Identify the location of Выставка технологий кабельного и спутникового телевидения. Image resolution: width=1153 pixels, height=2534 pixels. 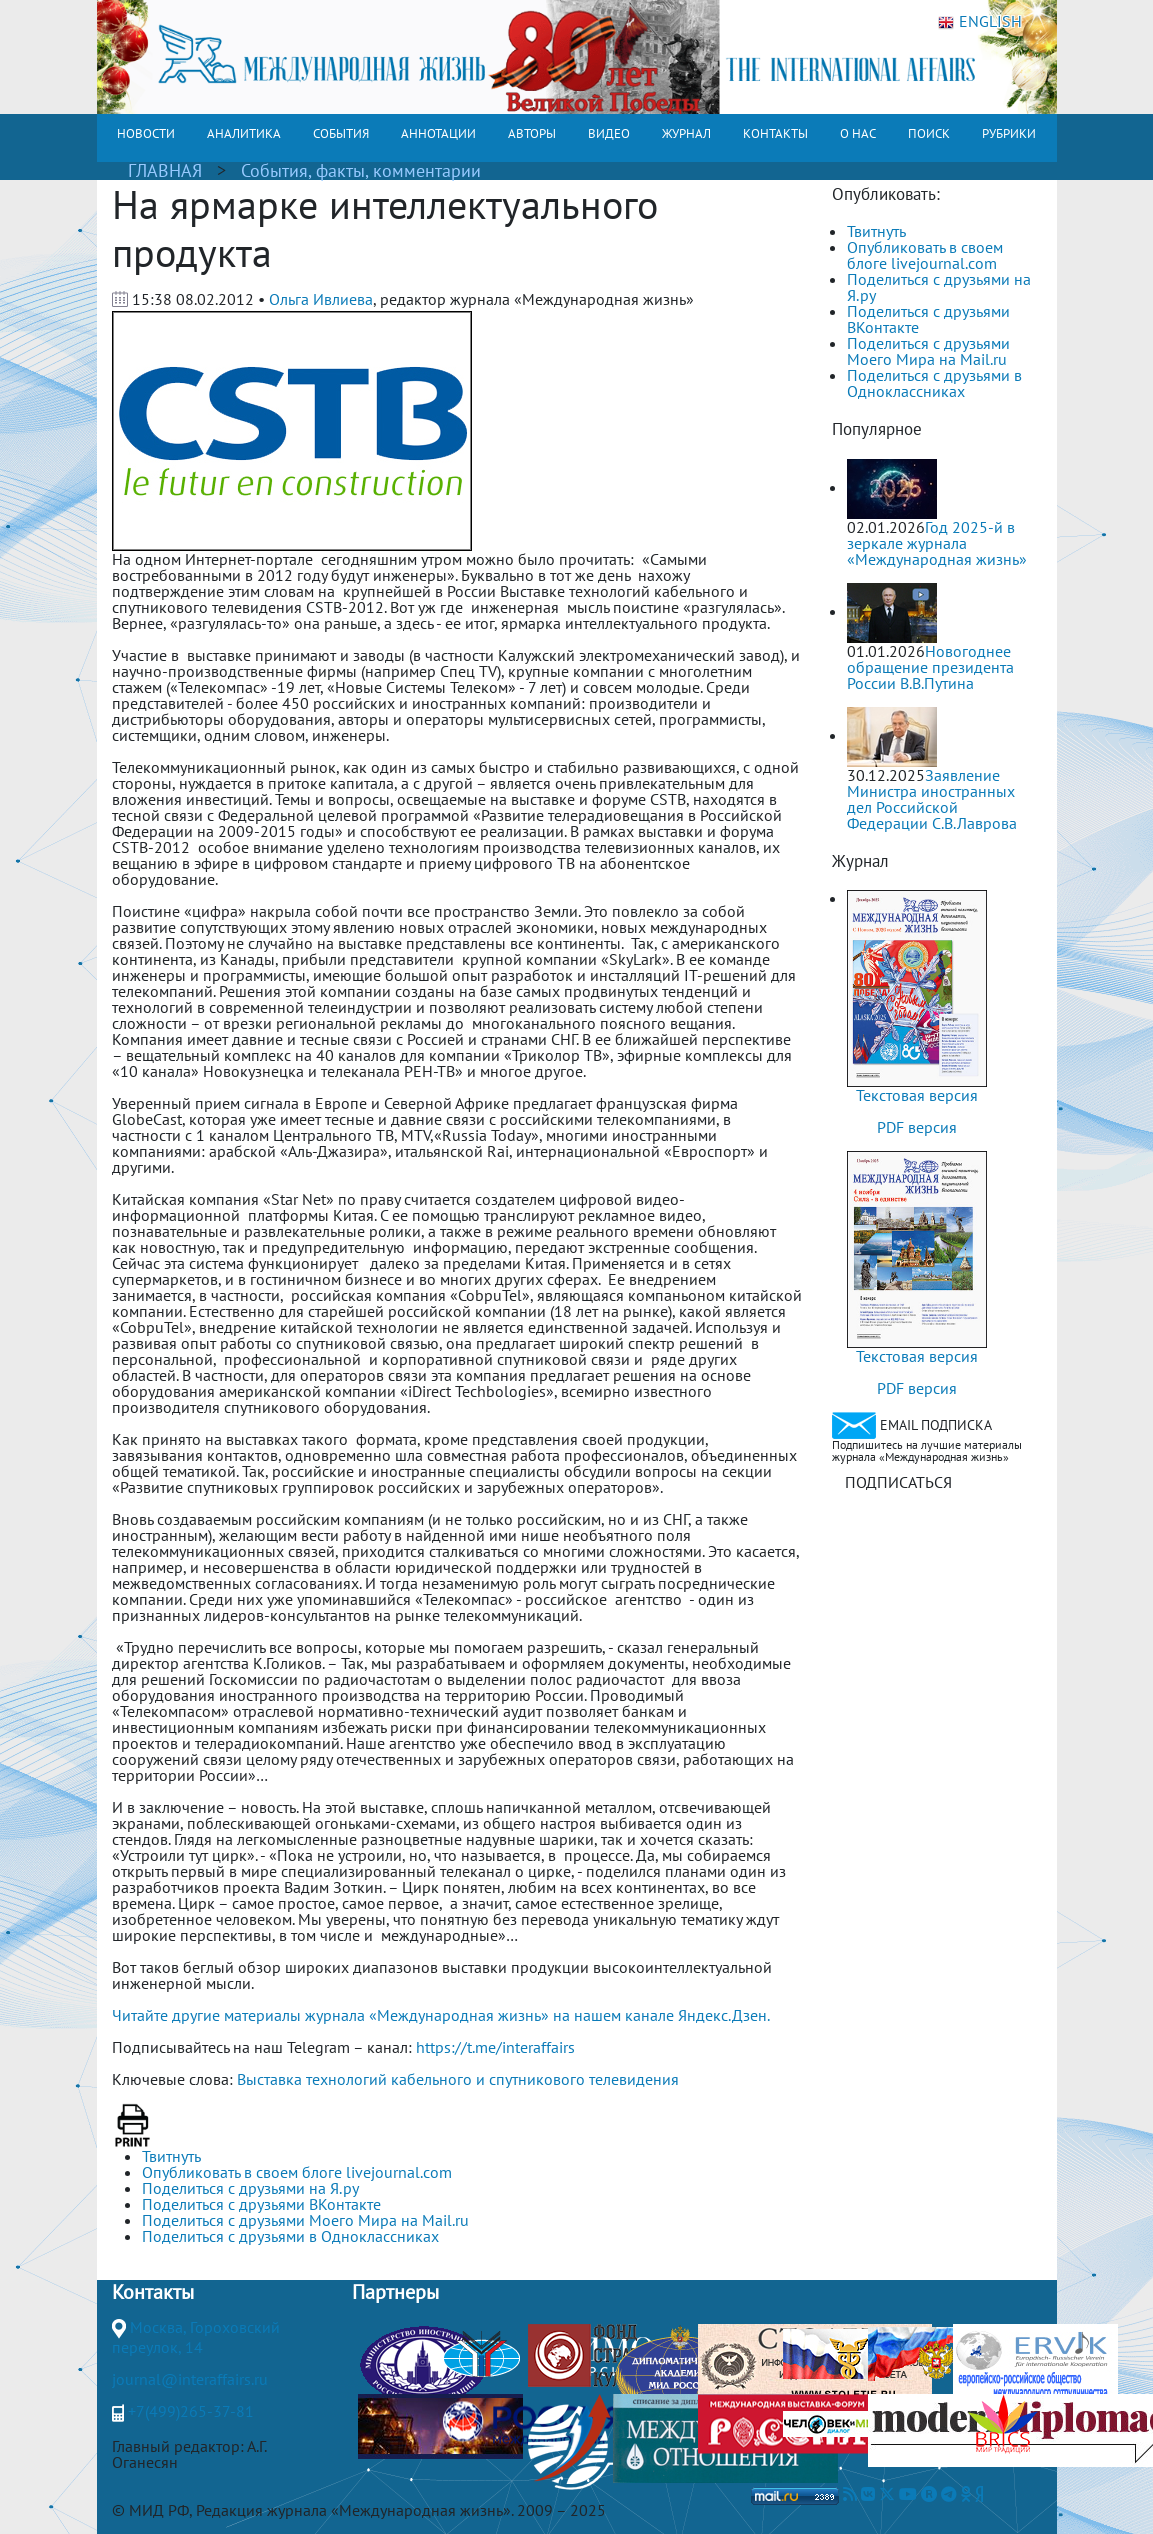
(458, 2079).